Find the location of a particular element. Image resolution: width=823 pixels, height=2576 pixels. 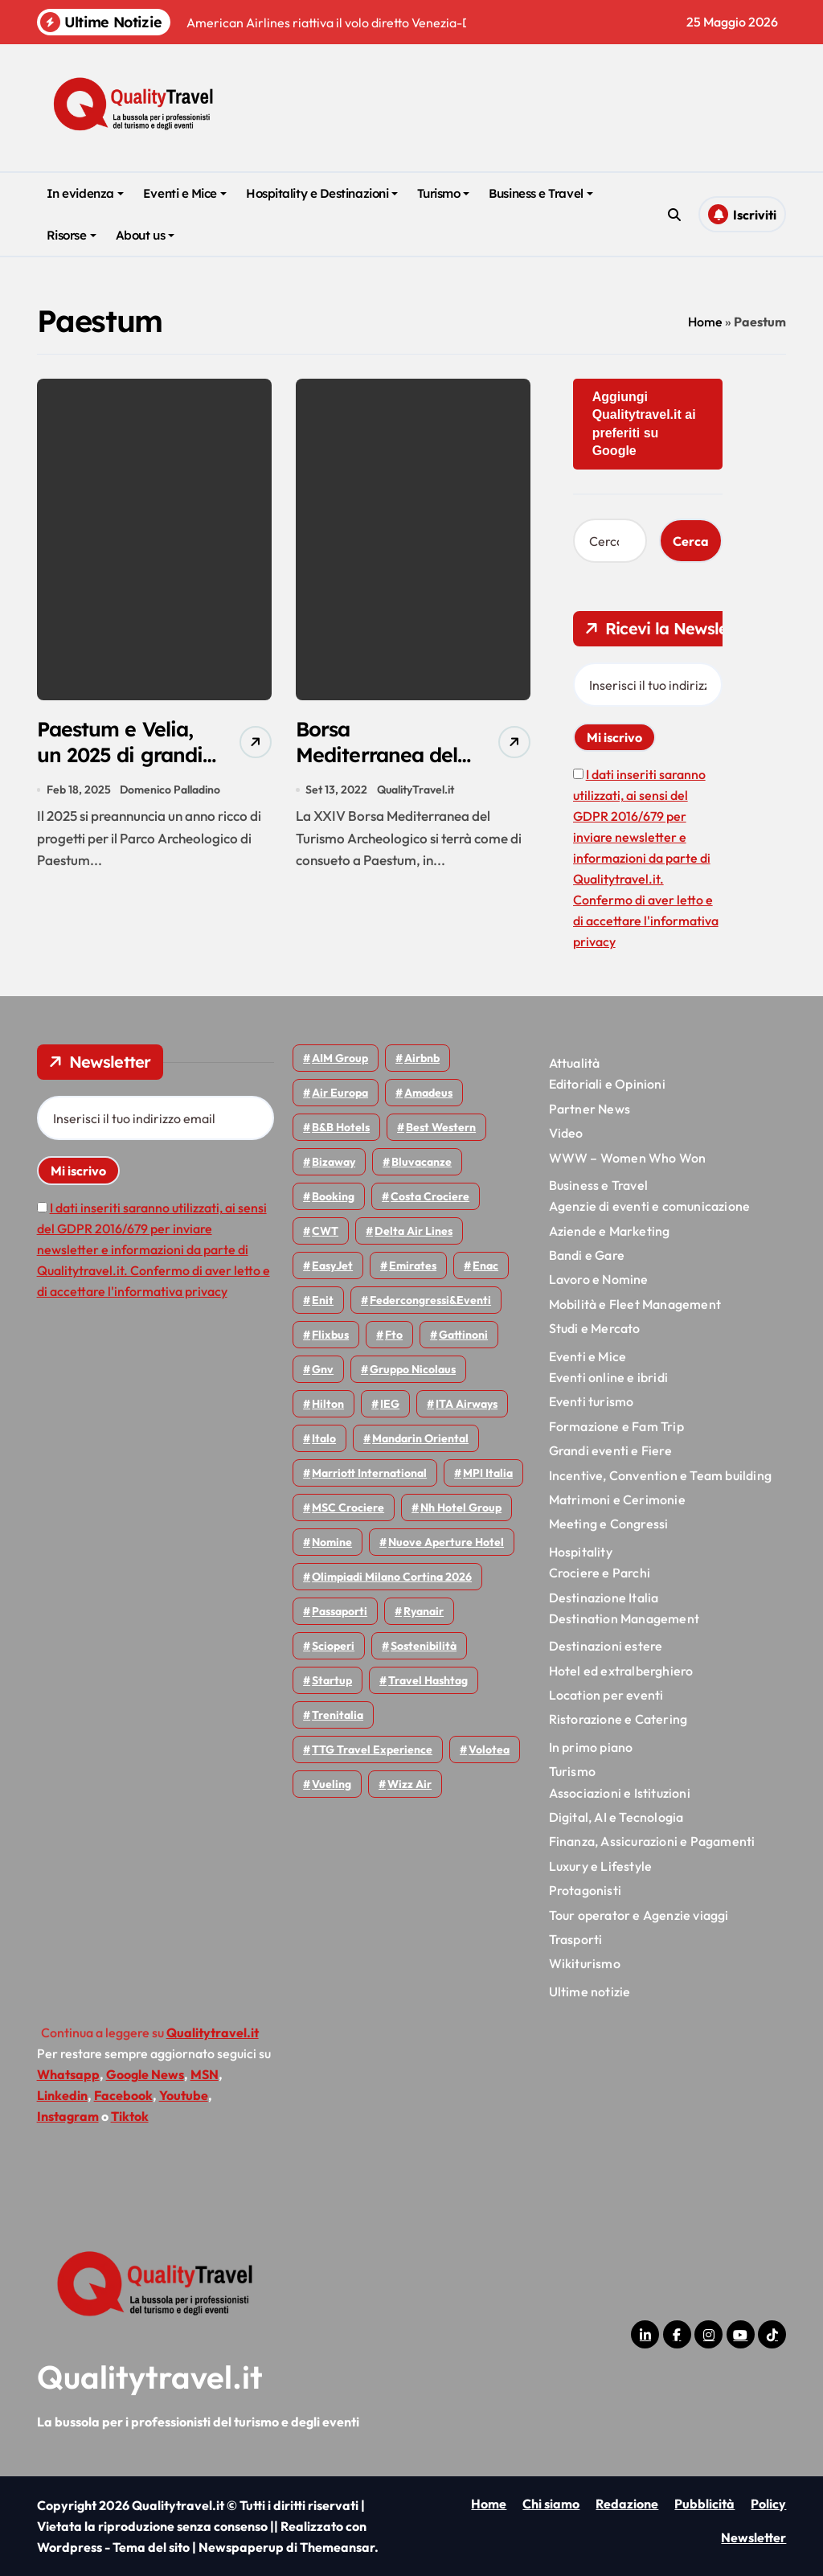

Nh hotel group [Nh hotel group (50 elementi)] is located at coordinates (461, 1507).